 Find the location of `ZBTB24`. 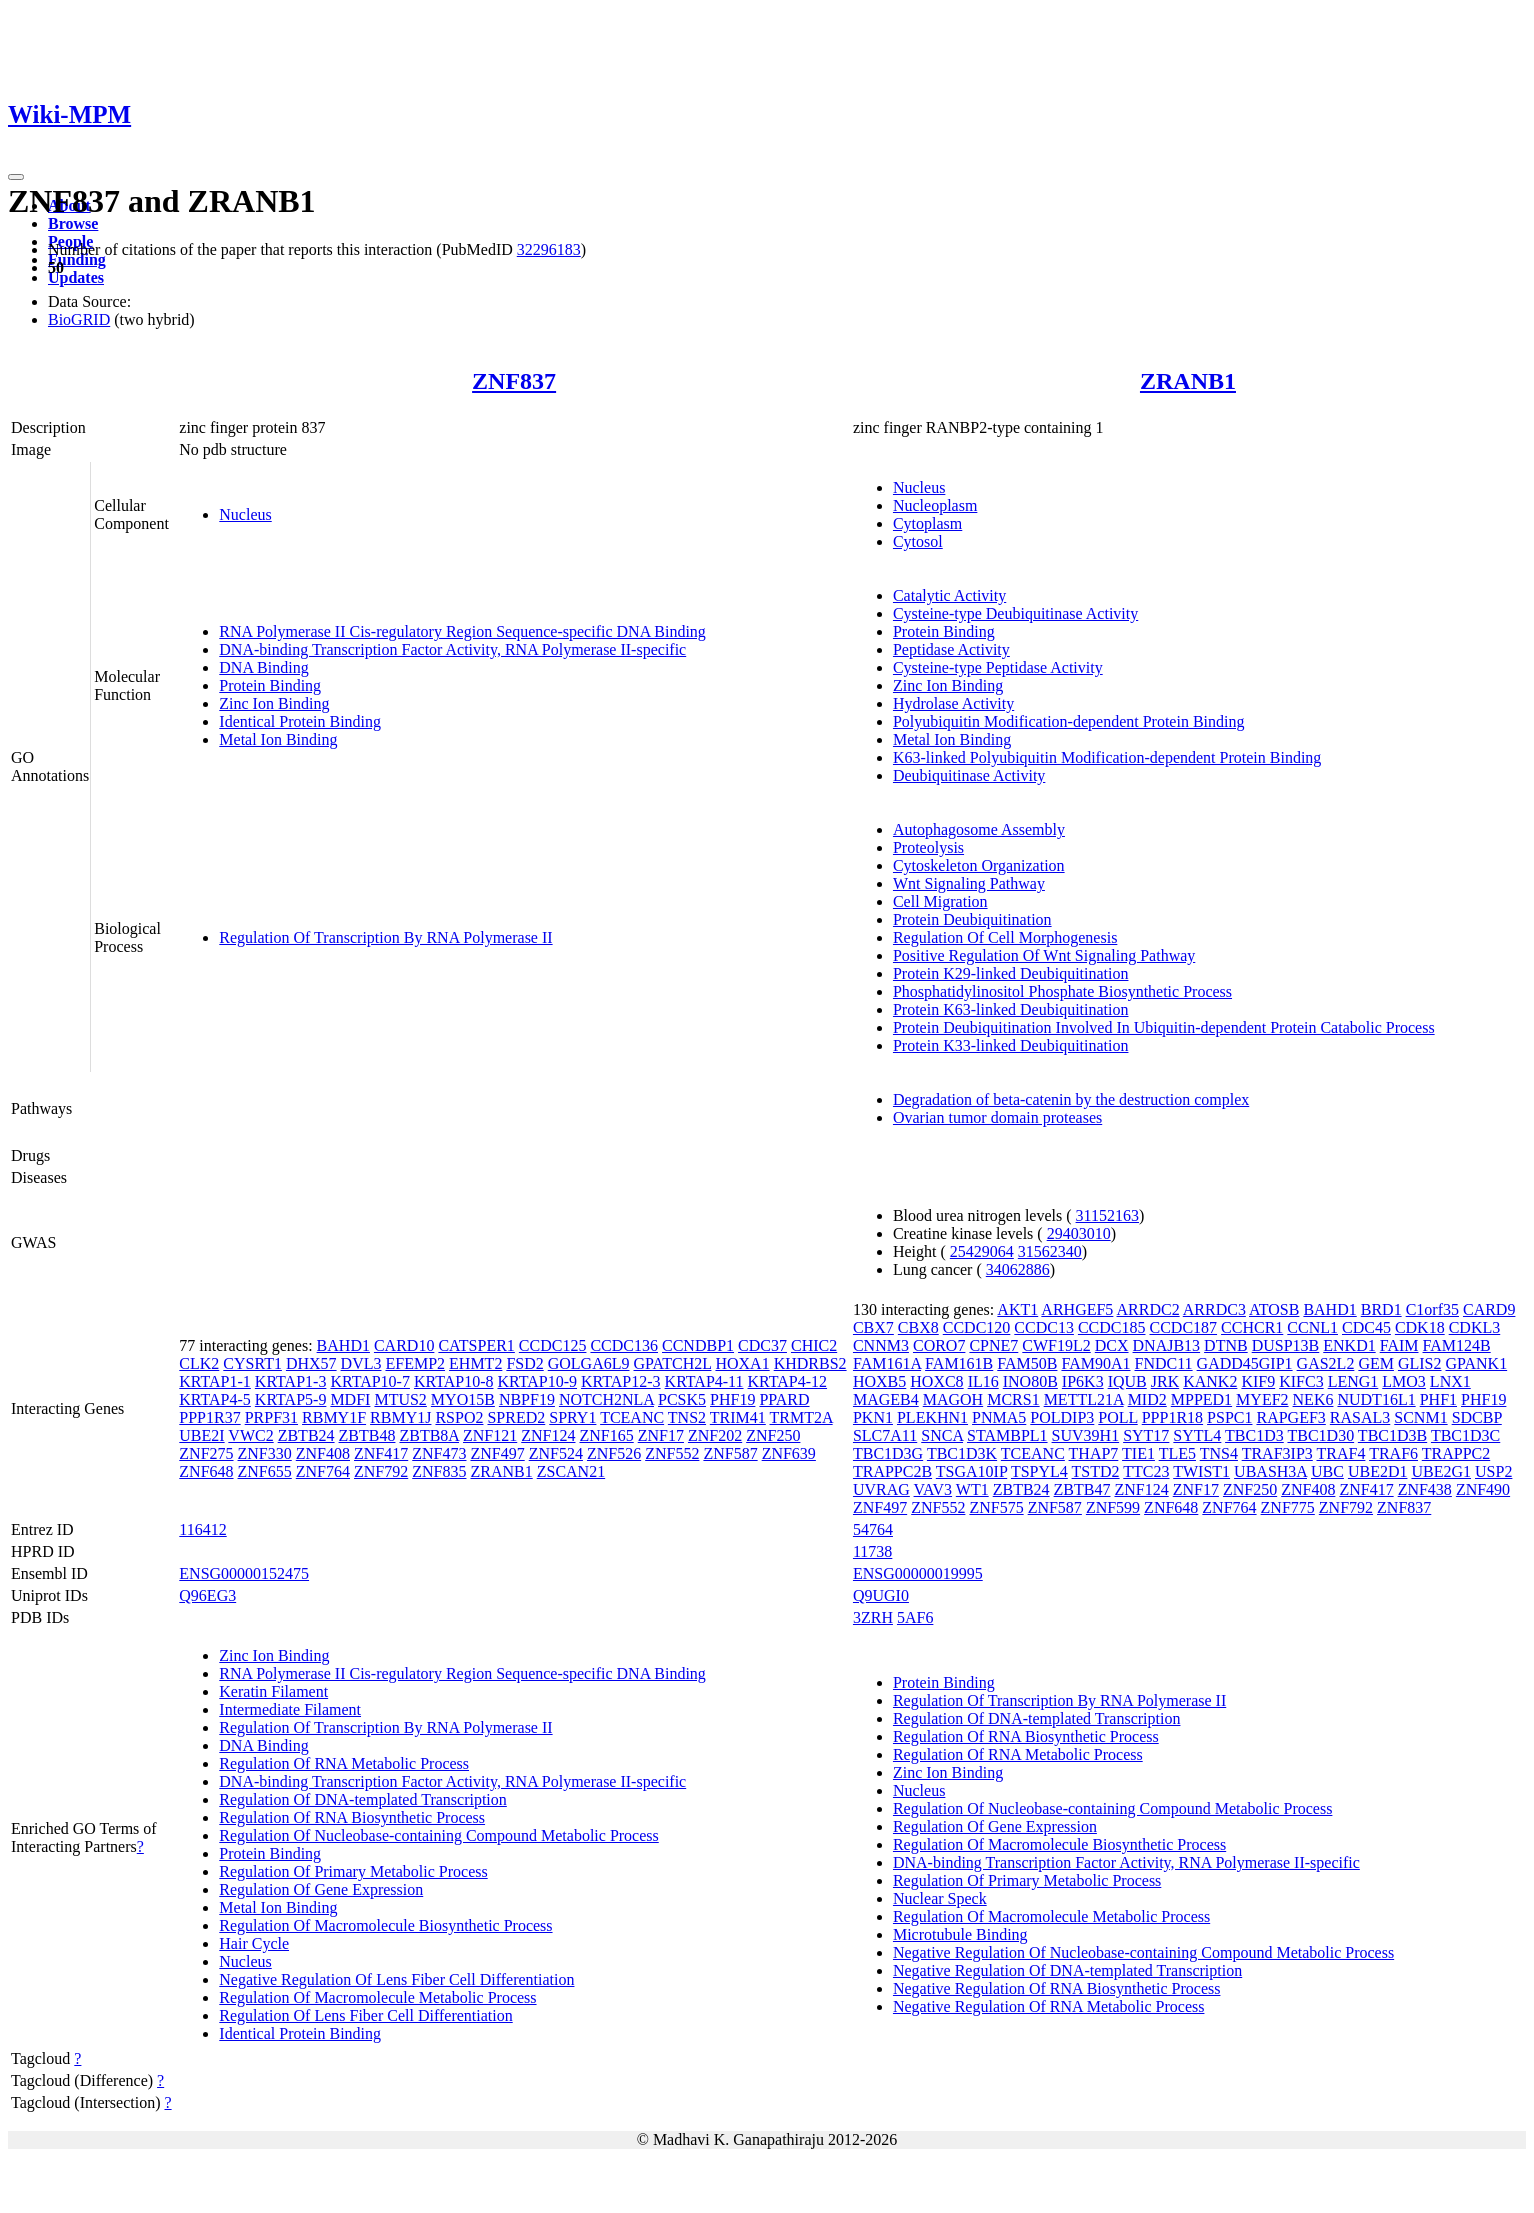

ZBTB24 is located at coordinates (306, 1435).